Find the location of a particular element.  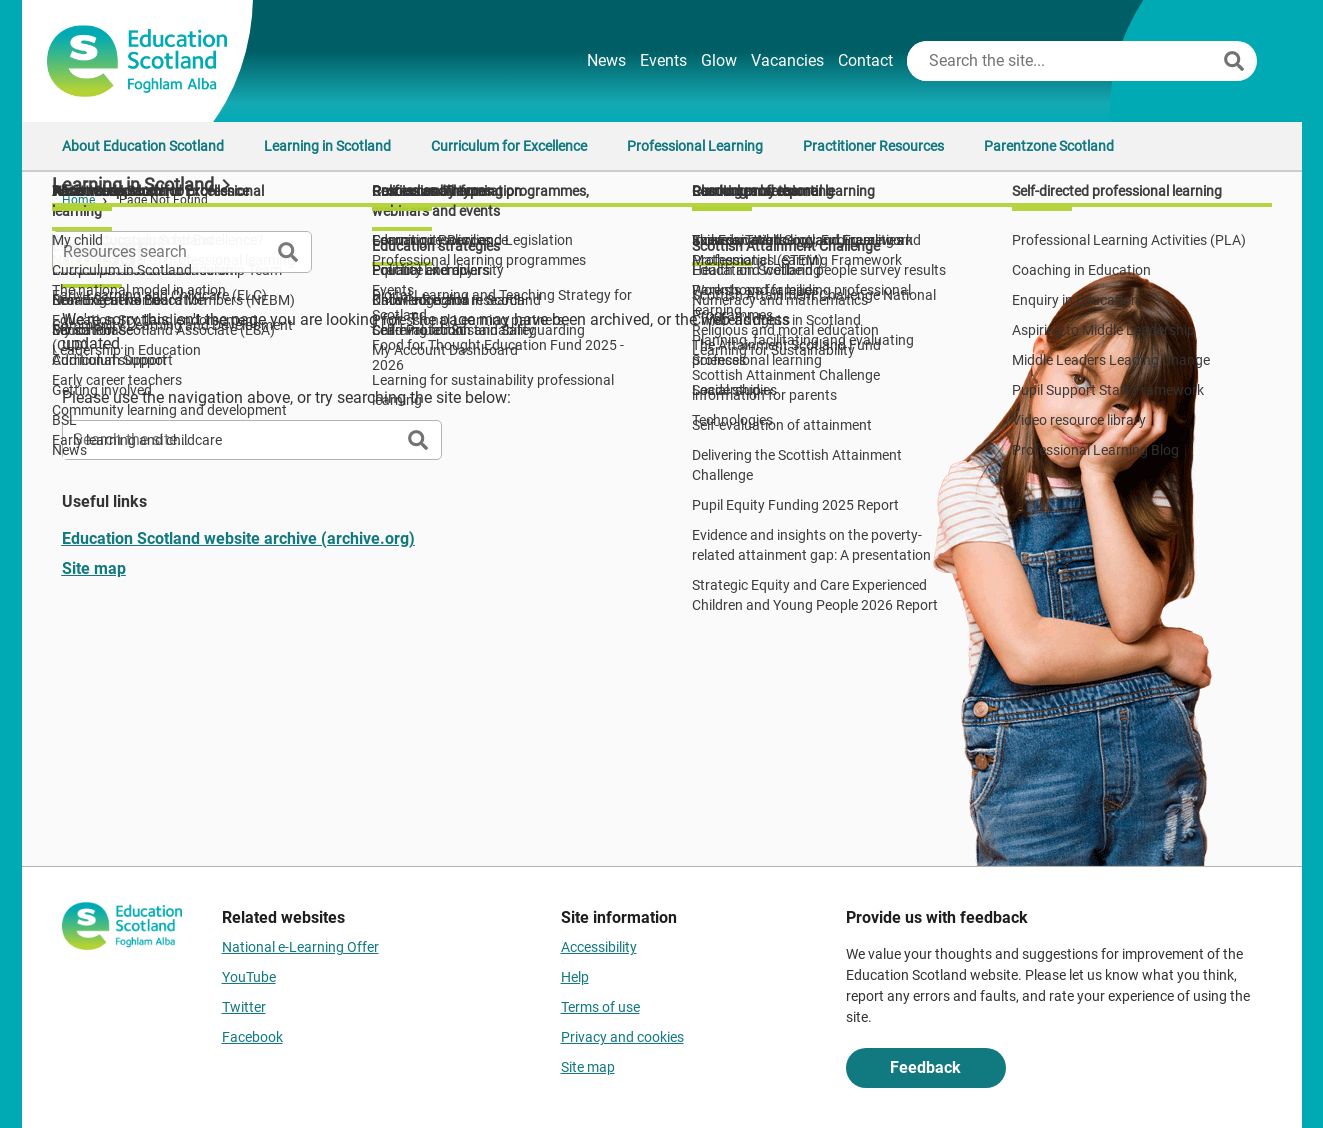

Practitioner Resources is located at coordinates (873, 146).